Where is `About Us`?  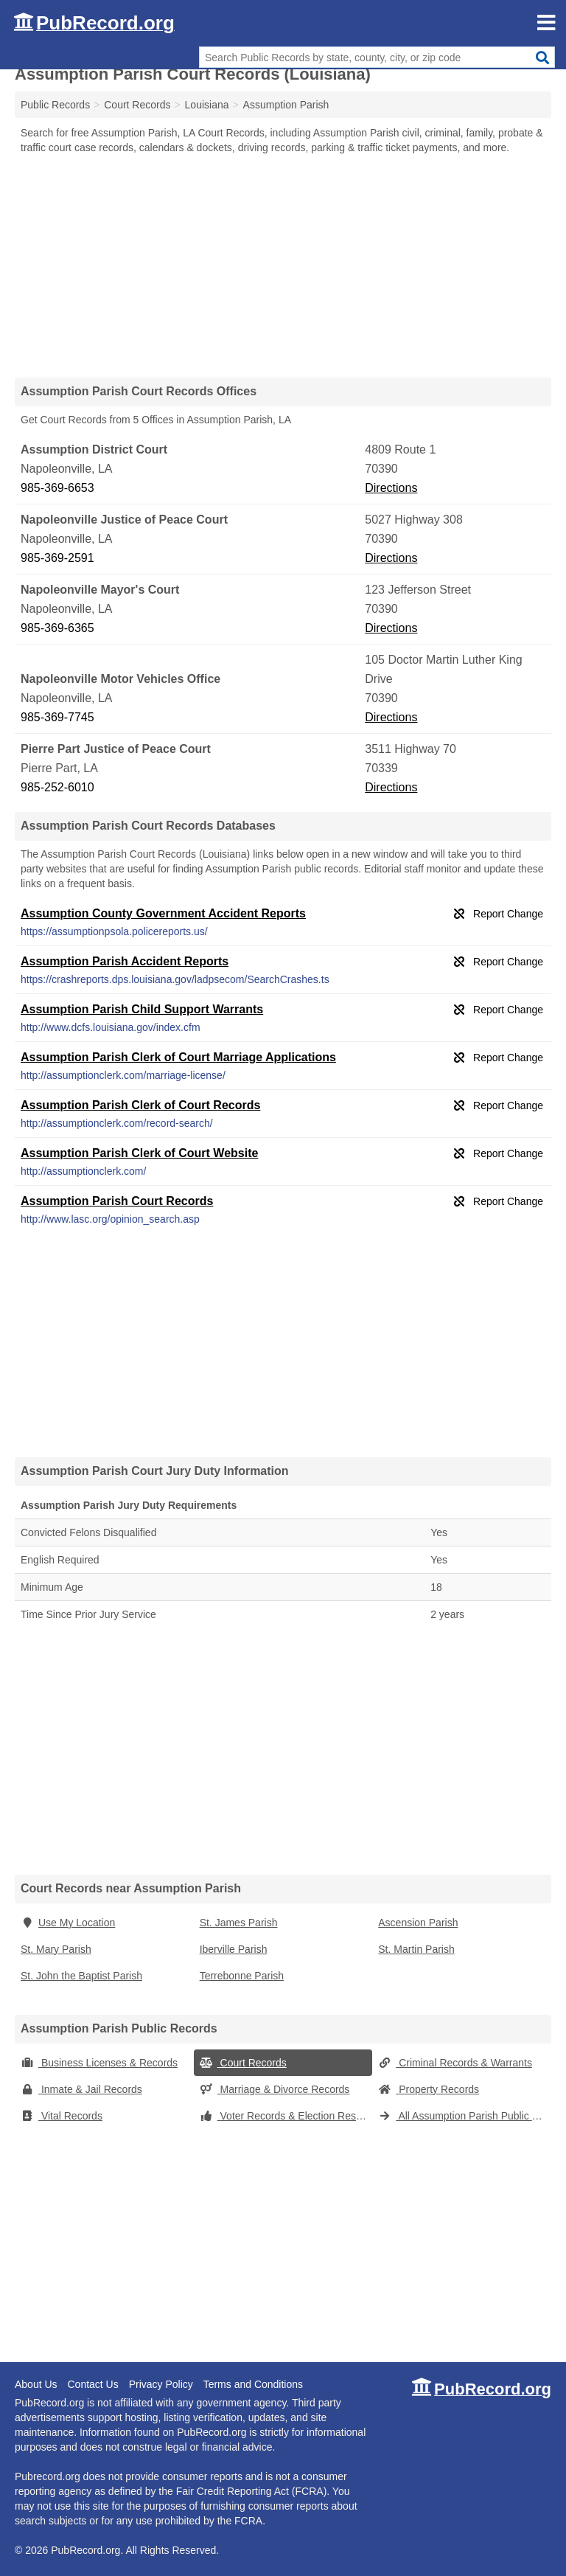
About Us is located at coordinates (36, 2384).